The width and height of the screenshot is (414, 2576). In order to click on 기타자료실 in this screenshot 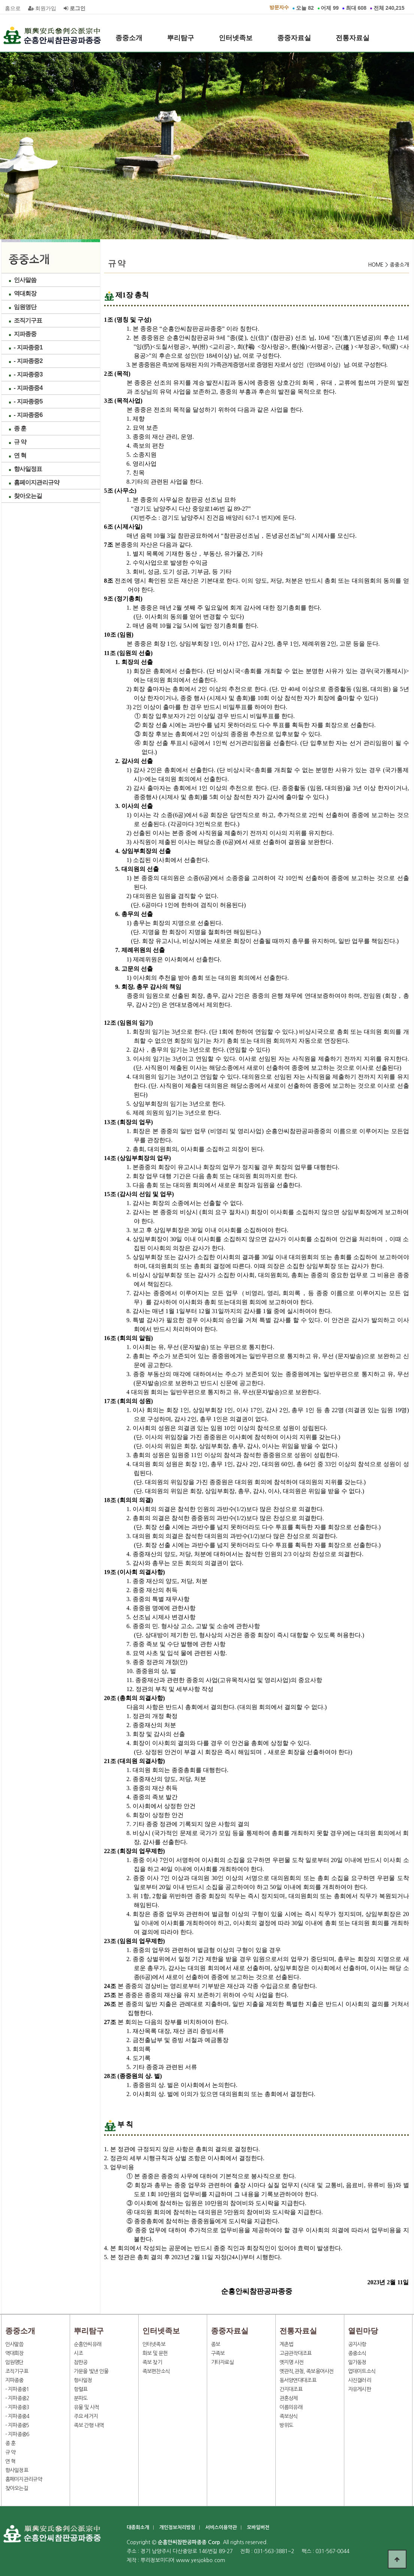, I will do `click(222, 2362)`.